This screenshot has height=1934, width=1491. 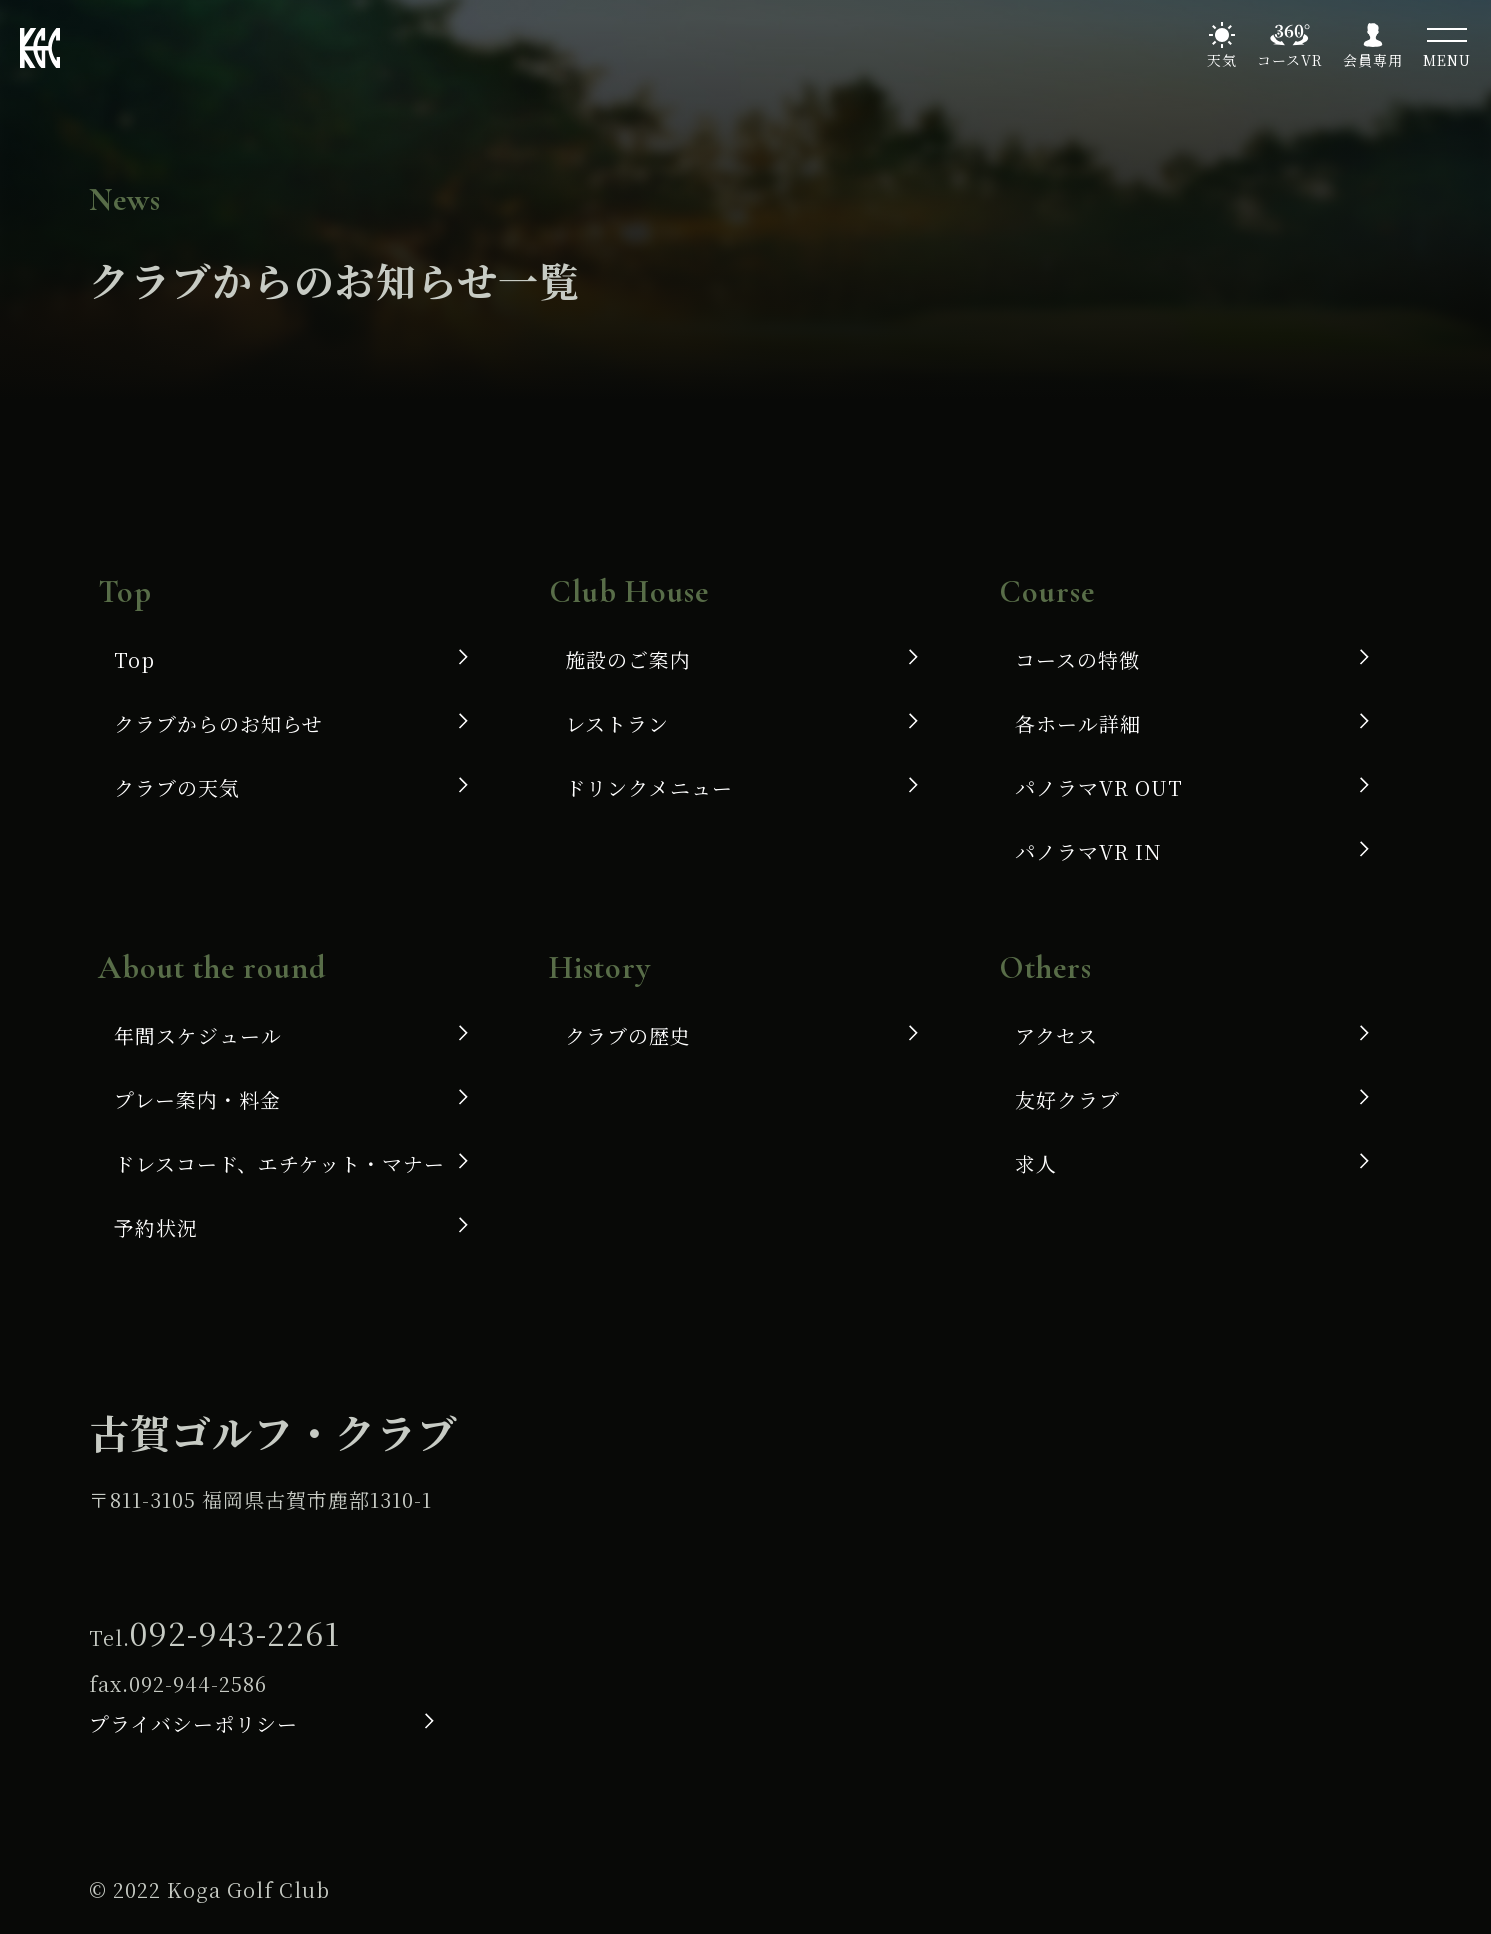 What do you see at coordinates (628, 659) in the screenshot?
I see `施設のご案内` at bounding box center [628, 659].